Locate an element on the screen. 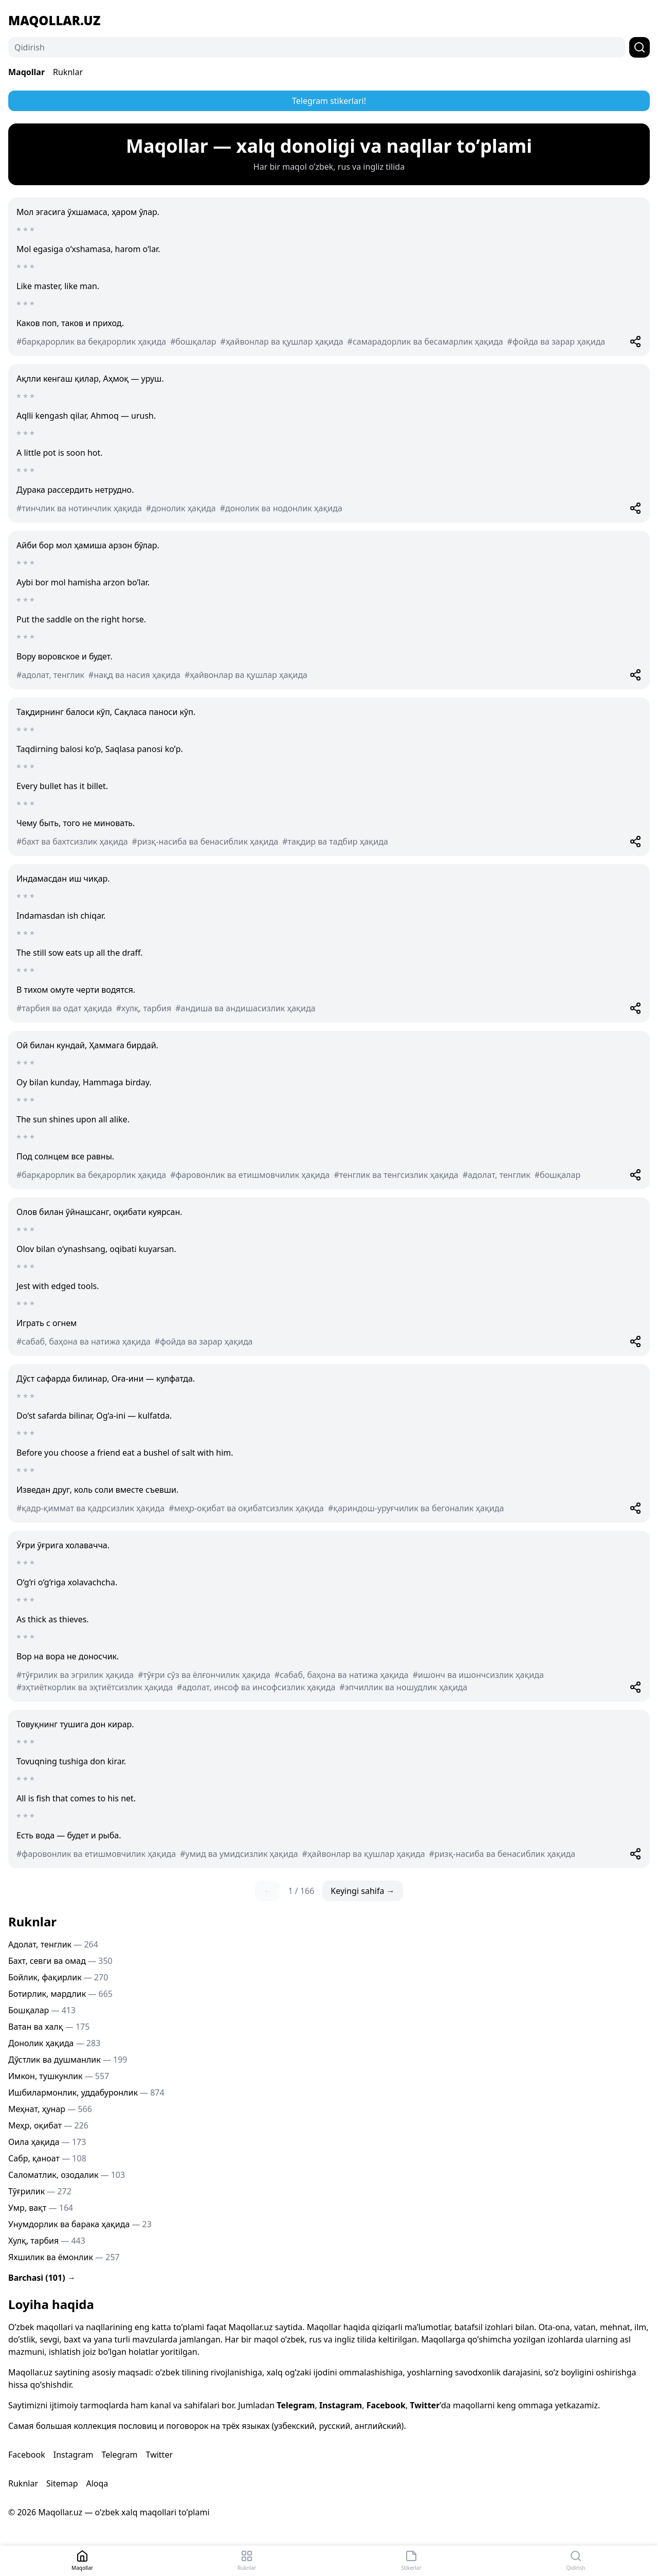  Бошқалар is located at coordinates (42, 2010).